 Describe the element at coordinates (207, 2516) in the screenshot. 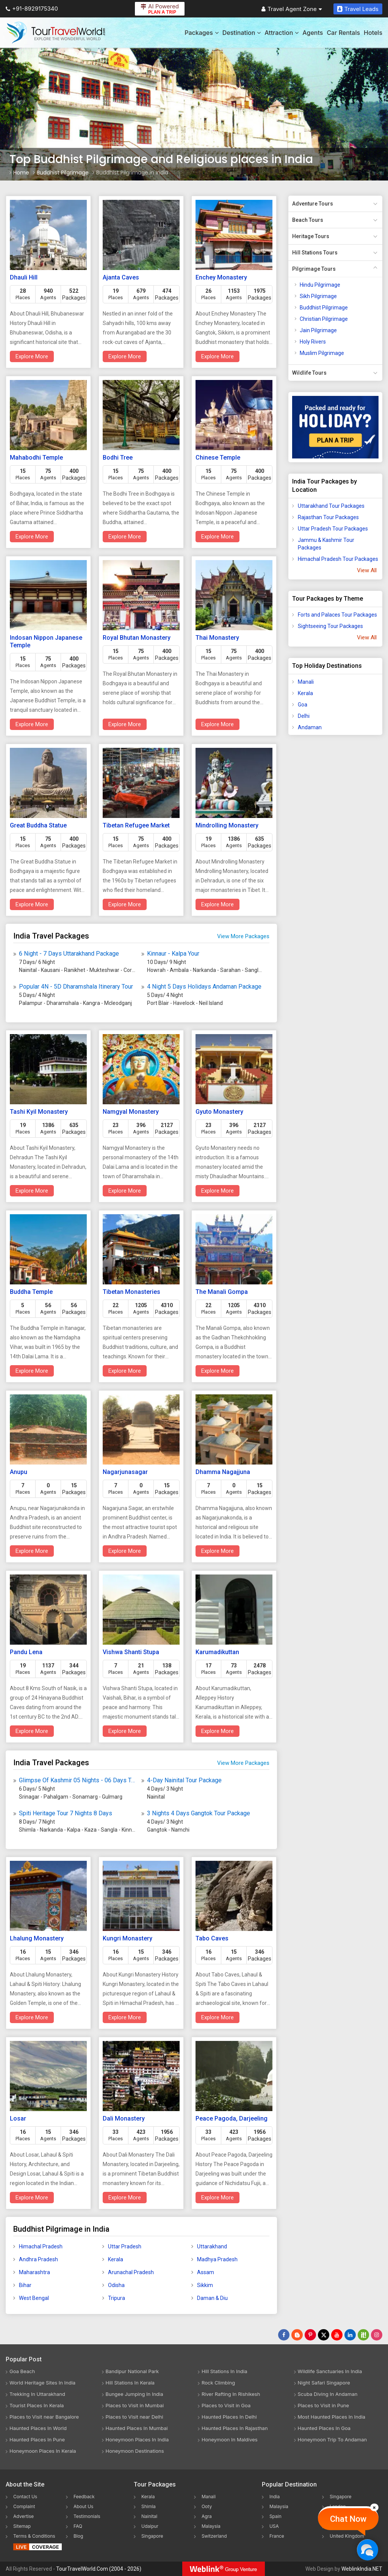

I see `Agra` at that location.